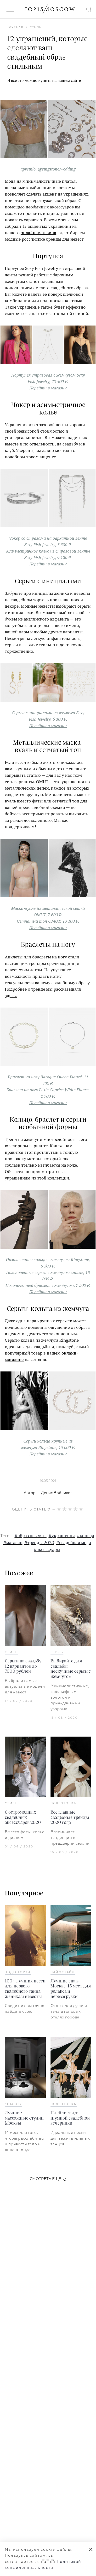  What do you see at coordinates (85, 1536) in the screenshot?
I see `#кольца` at bounding box center [85, 1536].